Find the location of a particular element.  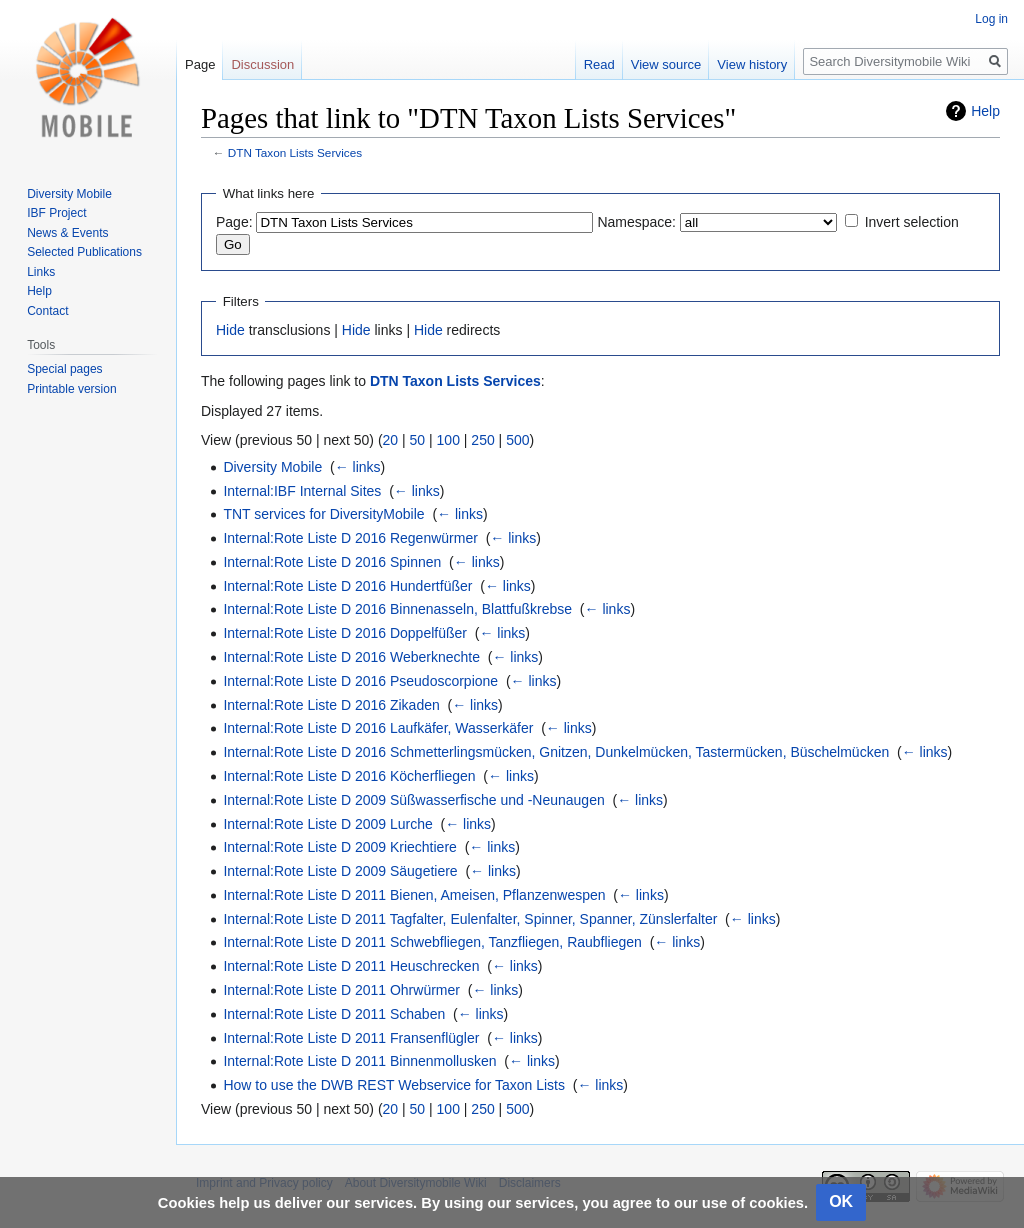

Internal:Rote Liste D 2009 Lurche is located at coordinates (327, 824).